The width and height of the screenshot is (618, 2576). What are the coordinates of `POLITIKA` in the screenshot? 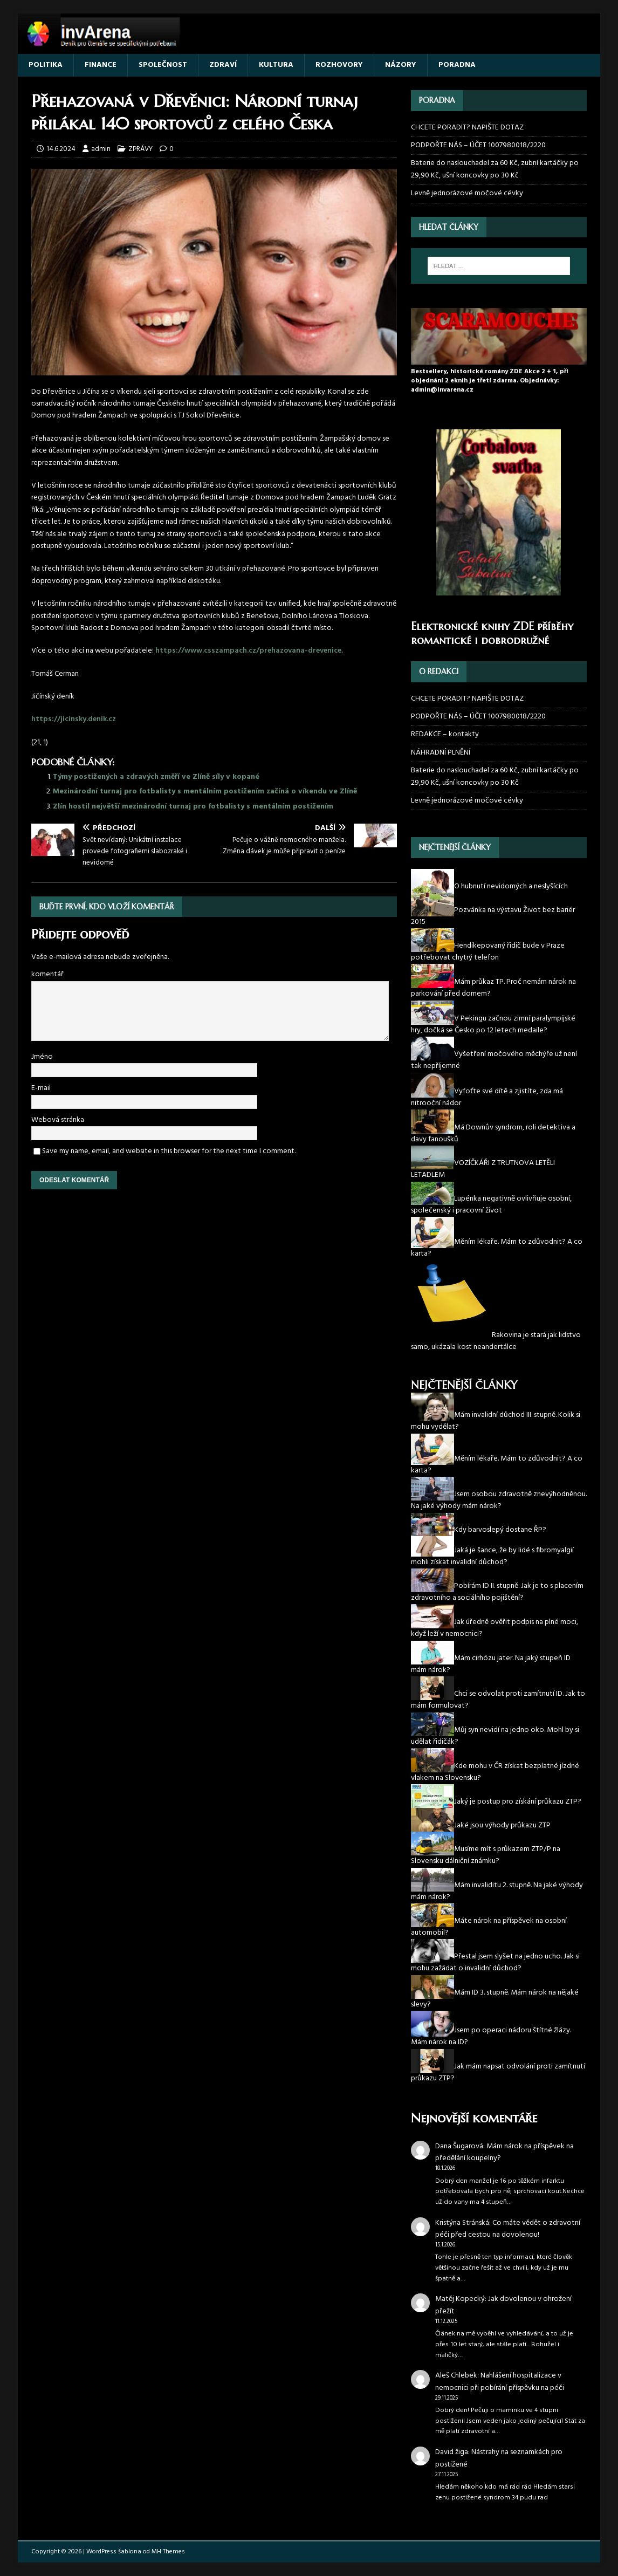 It's located at (46, 65).